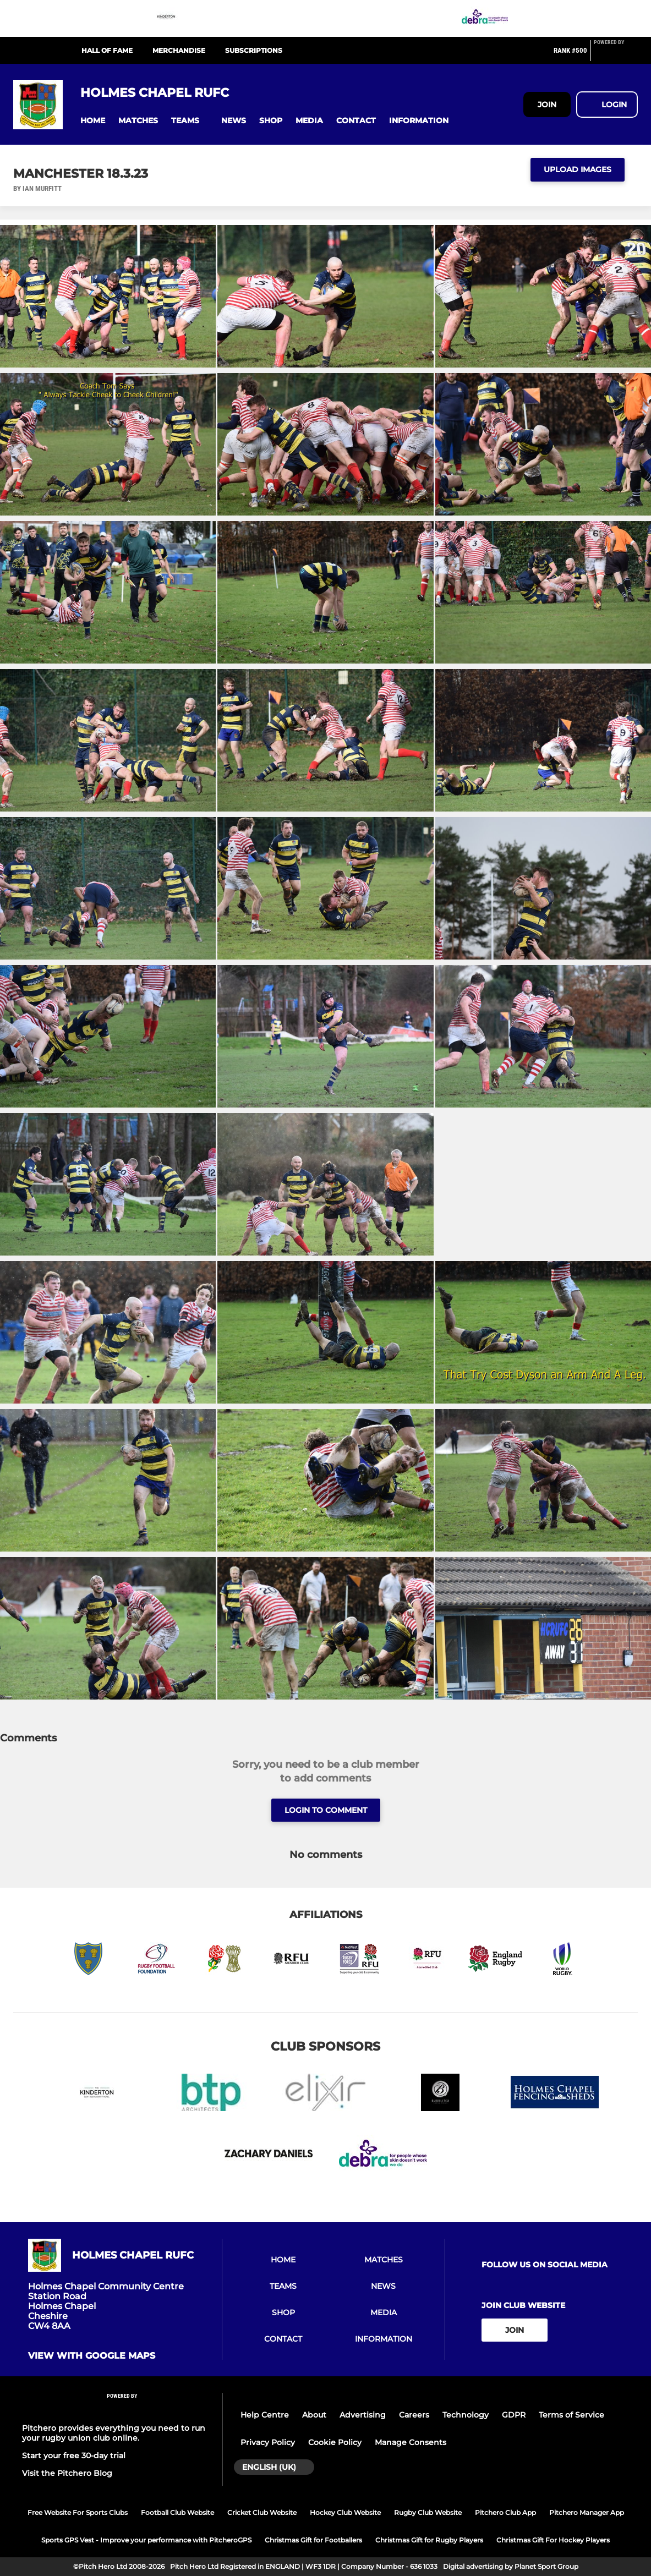  I want to click on Christmas Gift for Footballers, so click(313, 2540).